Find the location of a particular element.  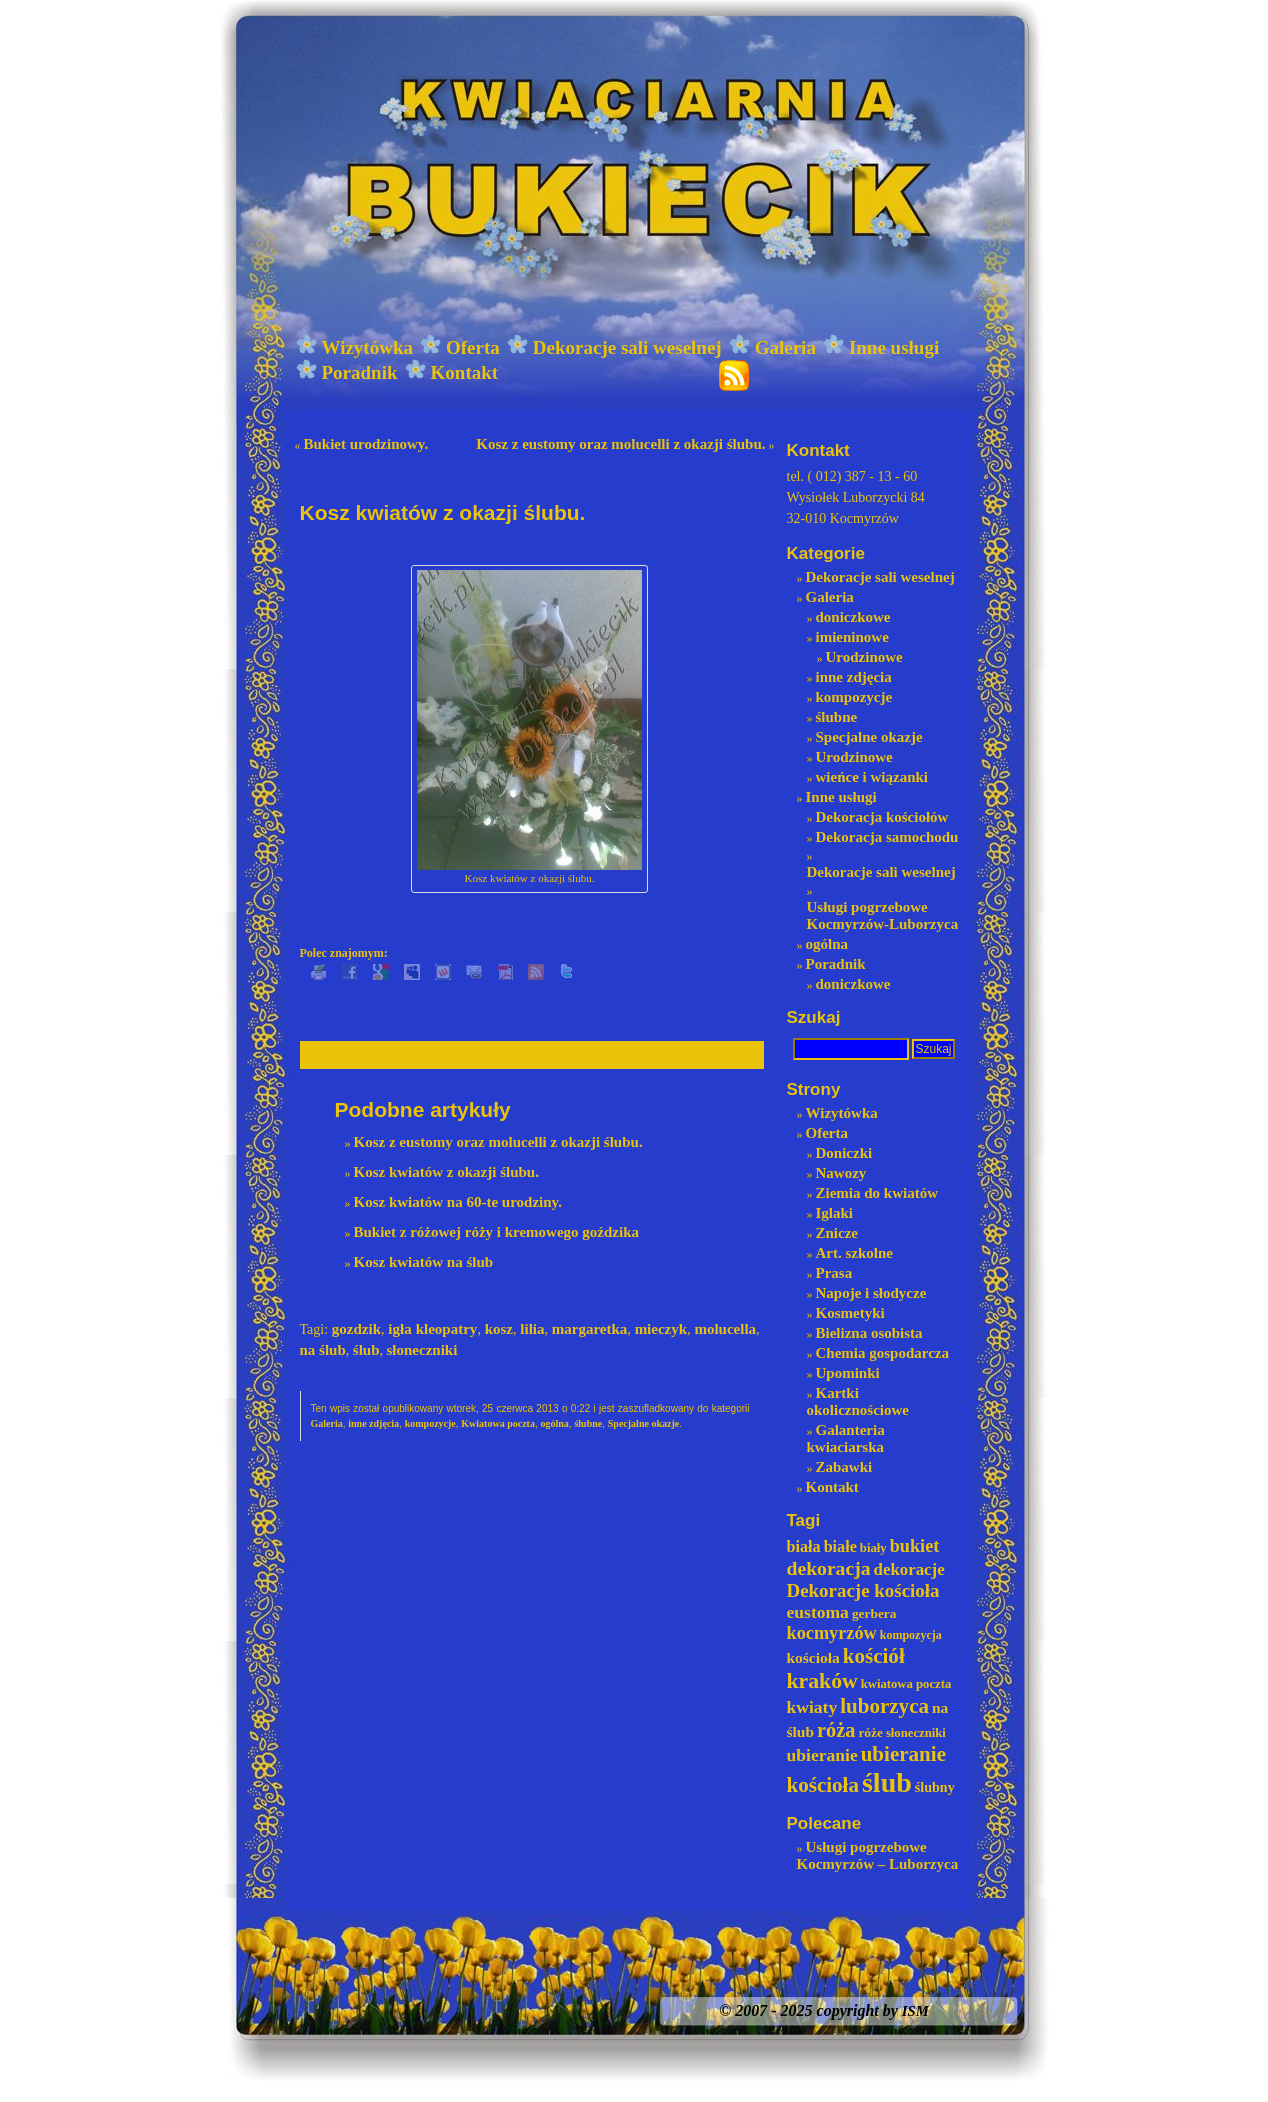

kraków is located at coordinates (822, 1681).